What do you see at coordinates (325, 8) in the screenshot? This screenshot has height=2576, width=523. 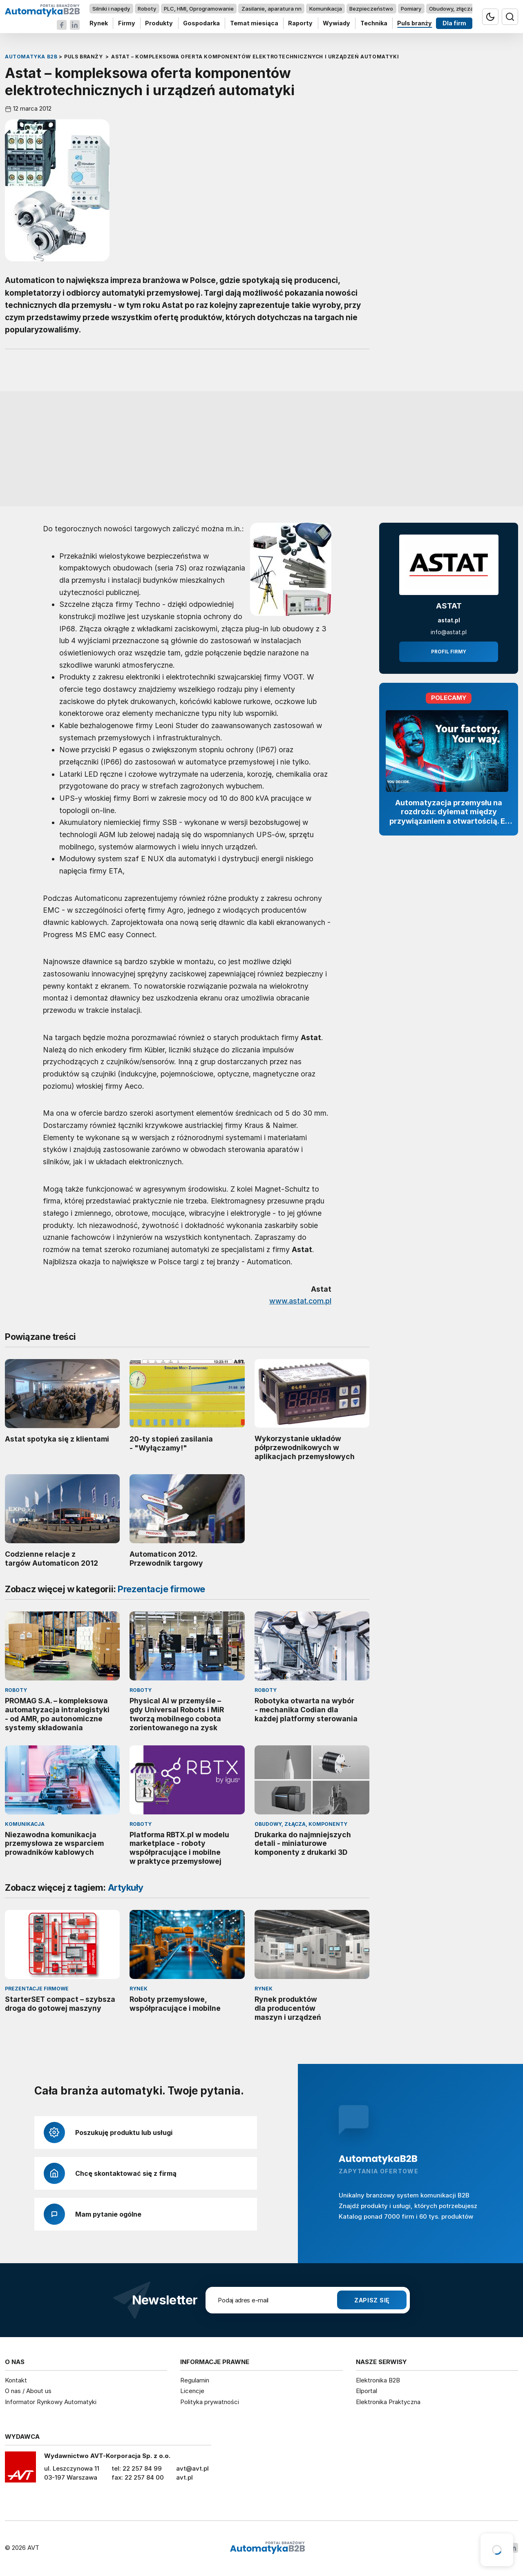 I see `Komunikacja` at bounding box center [325, 8].